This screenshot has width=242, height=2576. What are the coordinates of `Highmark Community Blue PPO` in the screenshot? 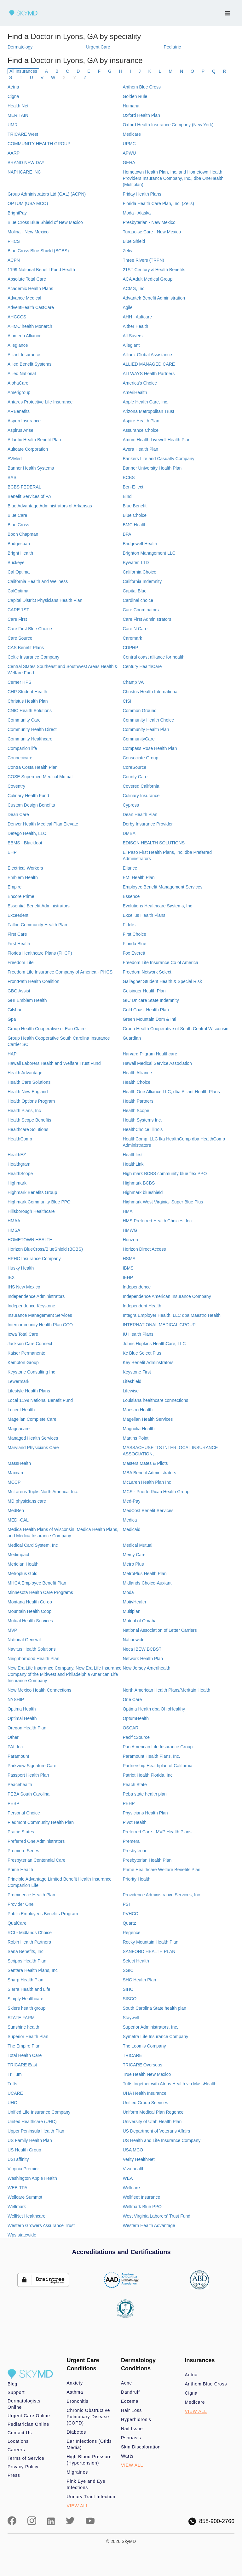 It's located at (39, 1201).